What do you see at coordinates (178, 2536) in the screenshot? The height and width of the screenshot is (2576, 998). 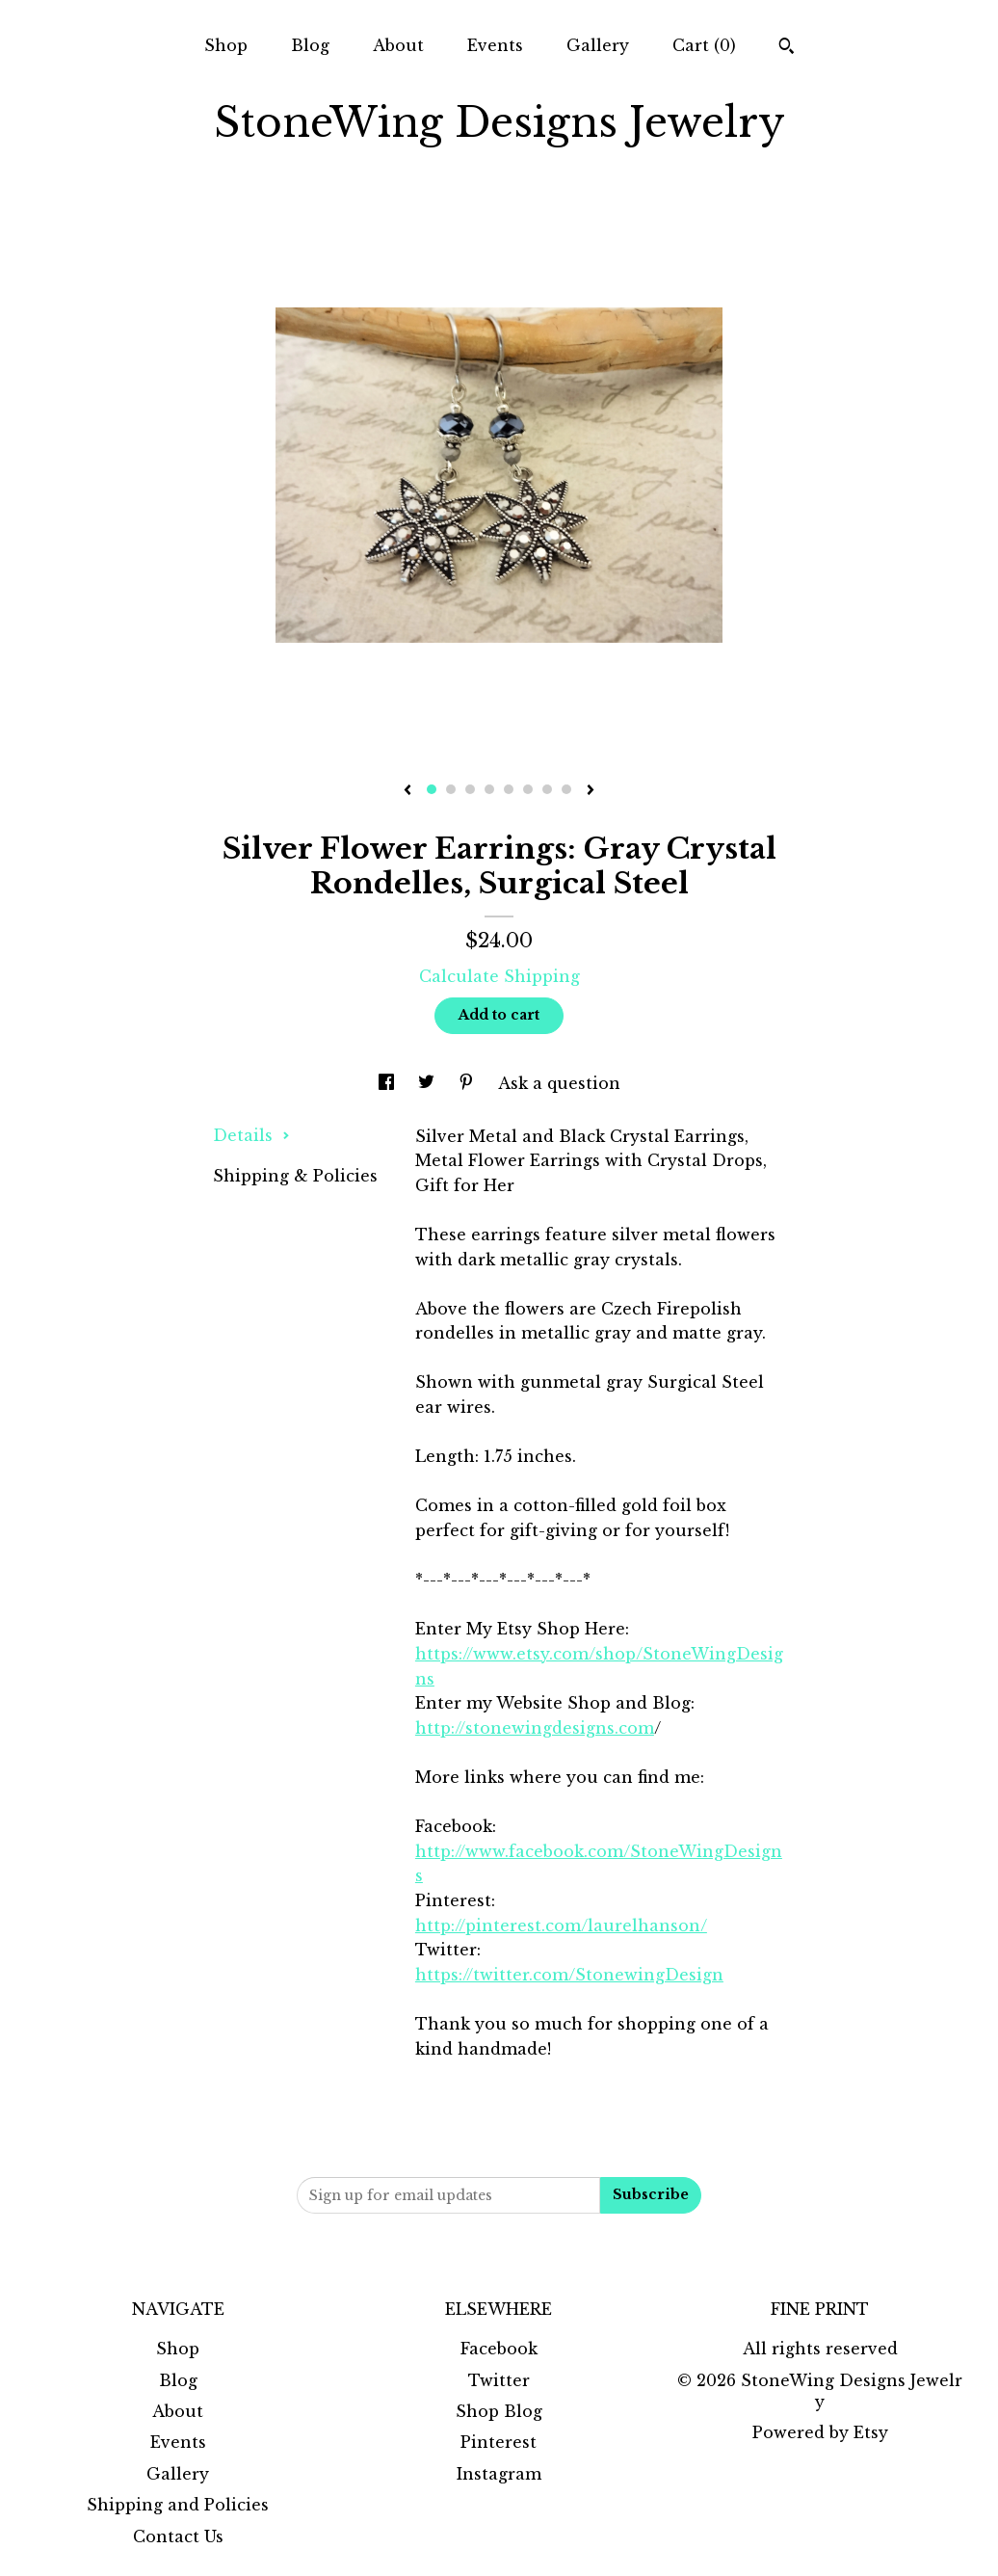 I see `Contact Us` at bounding box center [178, 2536].